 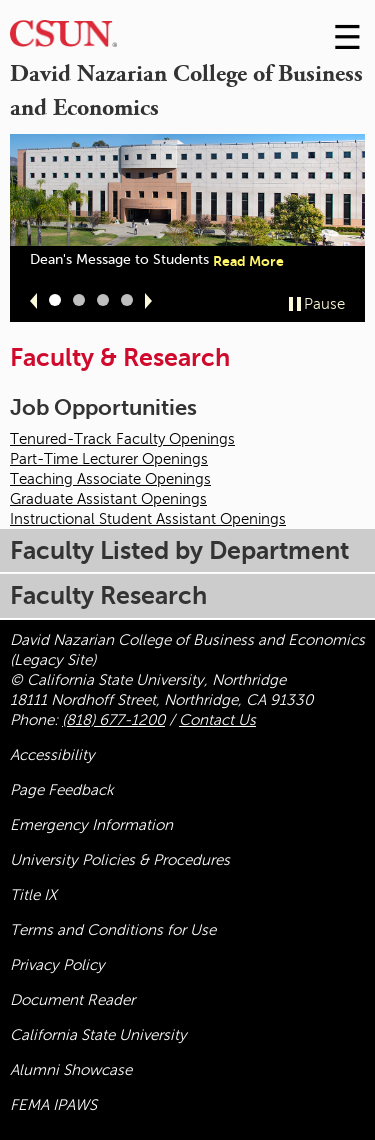 I want to click on University Policies & Procedures, so click(x=120, y=860).